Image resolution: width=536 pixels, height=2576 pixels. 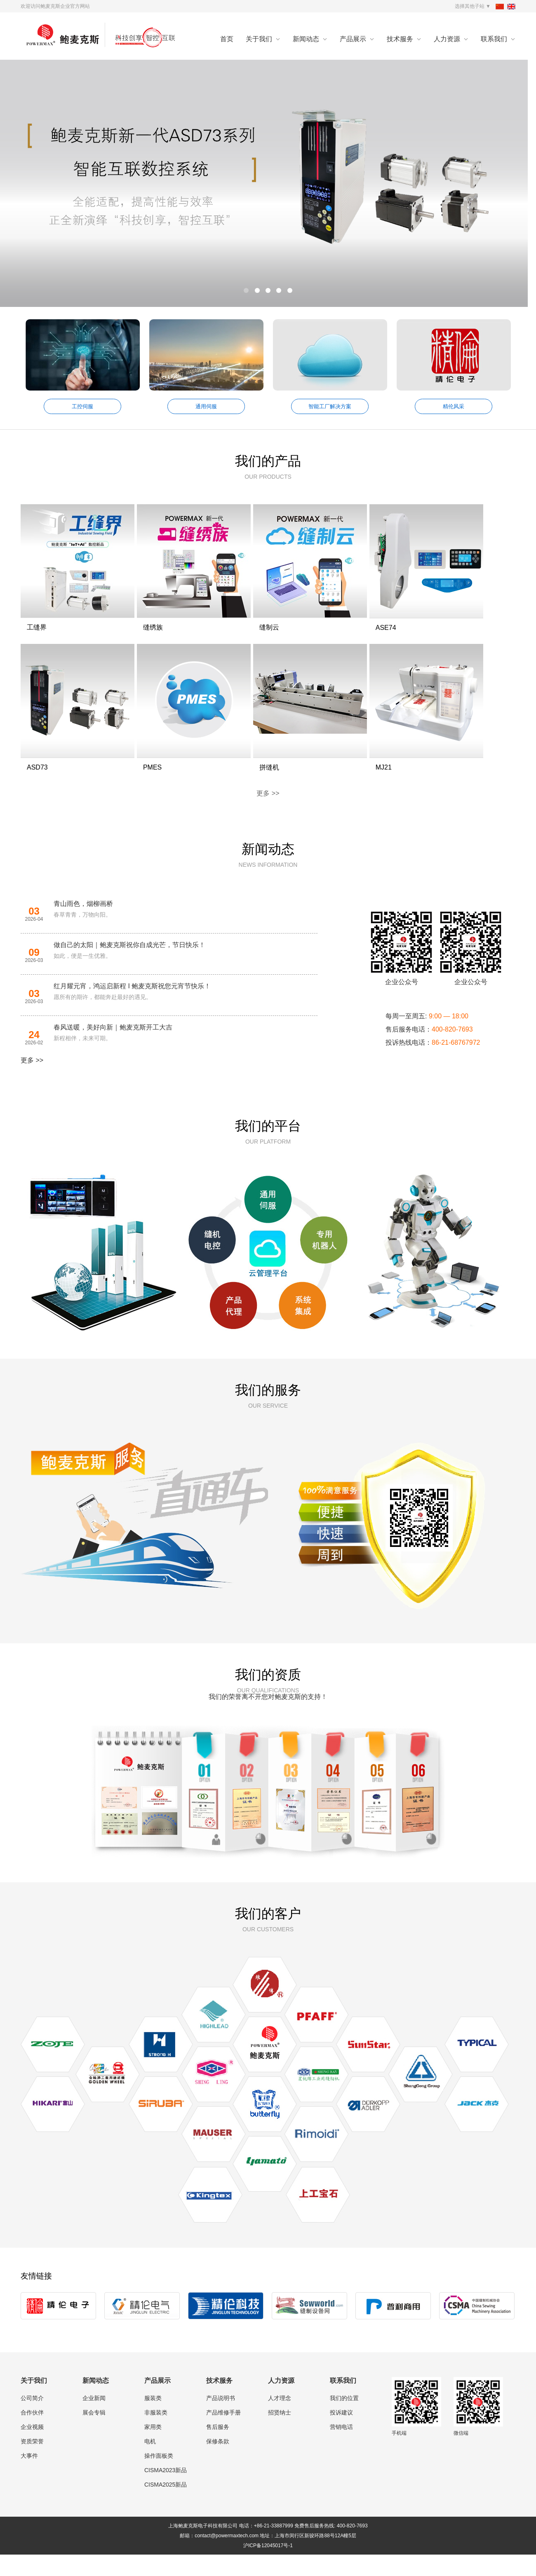 I want to click on CISMA2025新品, so click(x=165, y=2506).